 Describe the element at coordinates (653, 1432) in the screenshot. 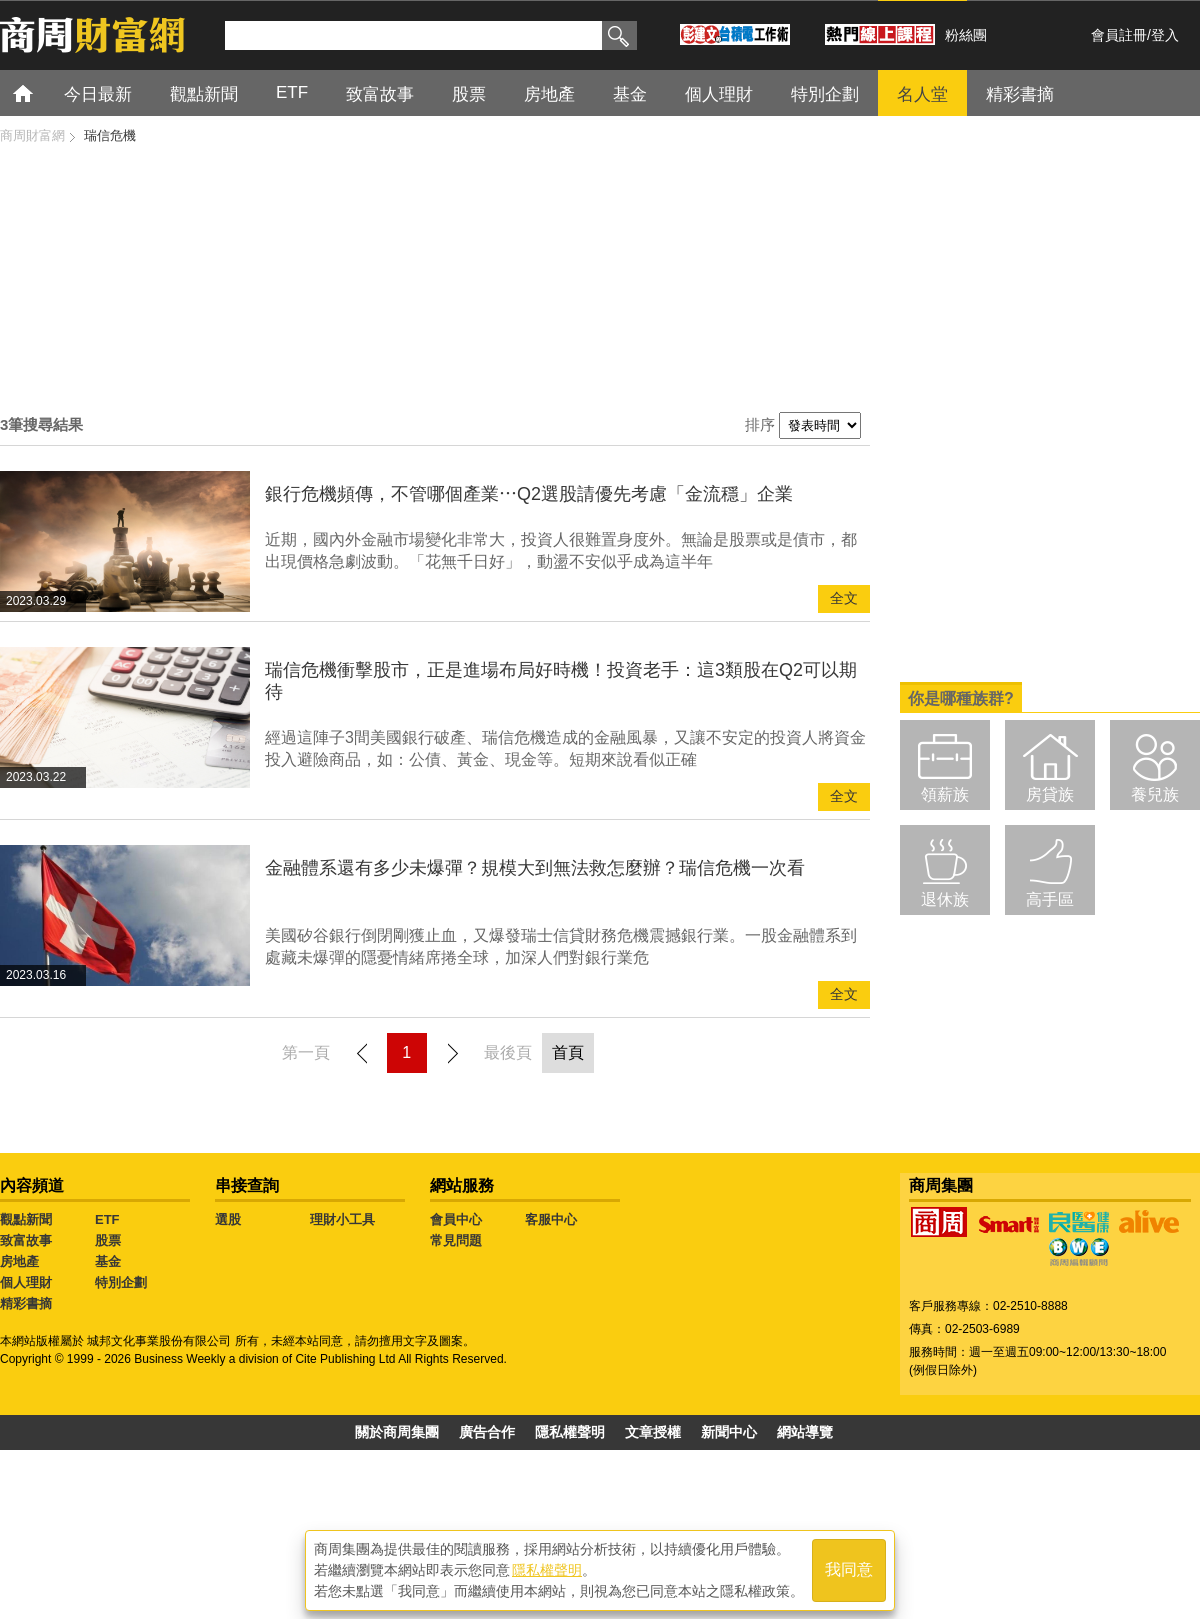

I see `文章授權` at that location.